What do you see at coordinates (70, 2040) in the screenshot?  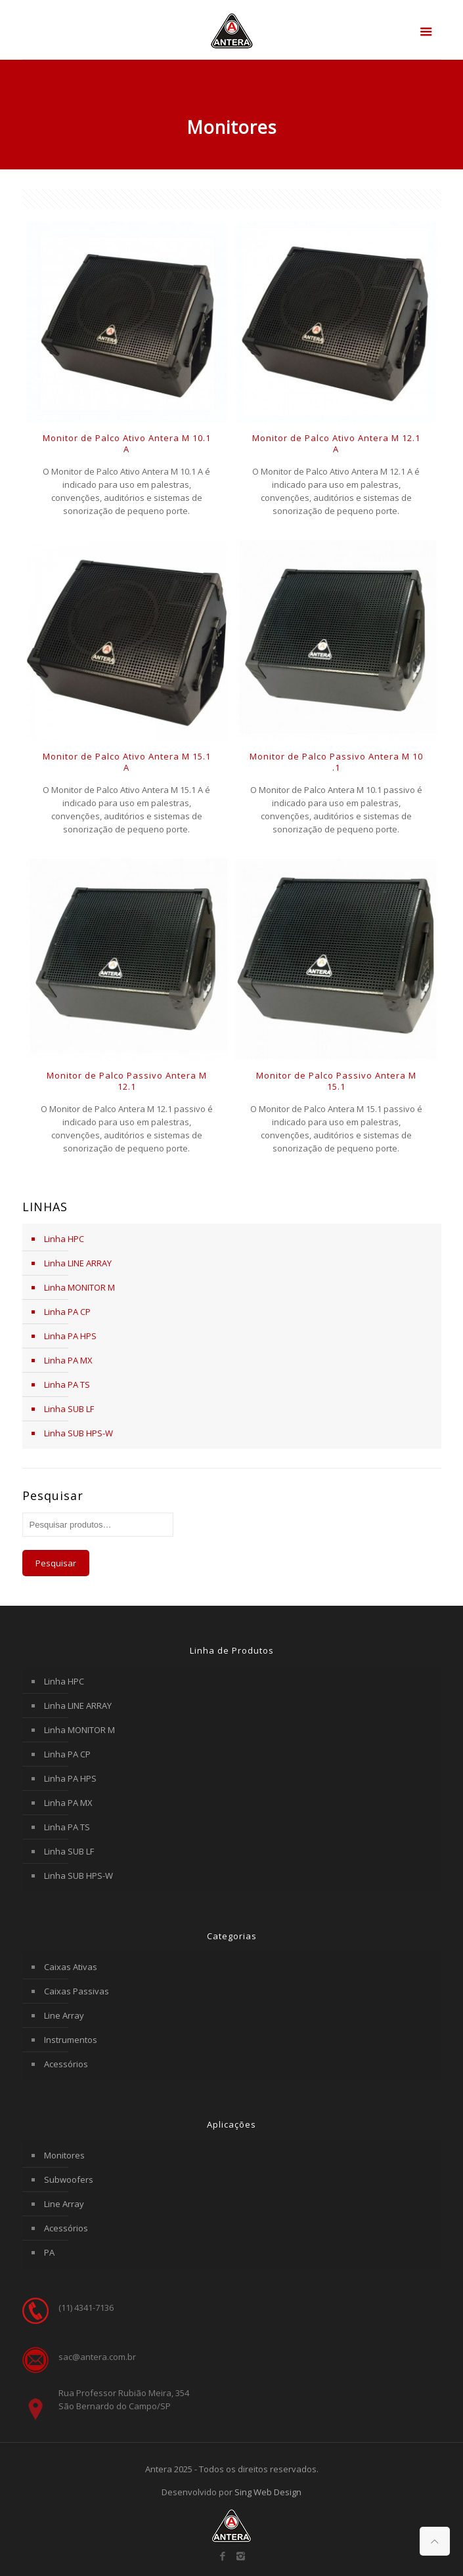 I see `Instrumentos` at bounding box center [70, 2040].